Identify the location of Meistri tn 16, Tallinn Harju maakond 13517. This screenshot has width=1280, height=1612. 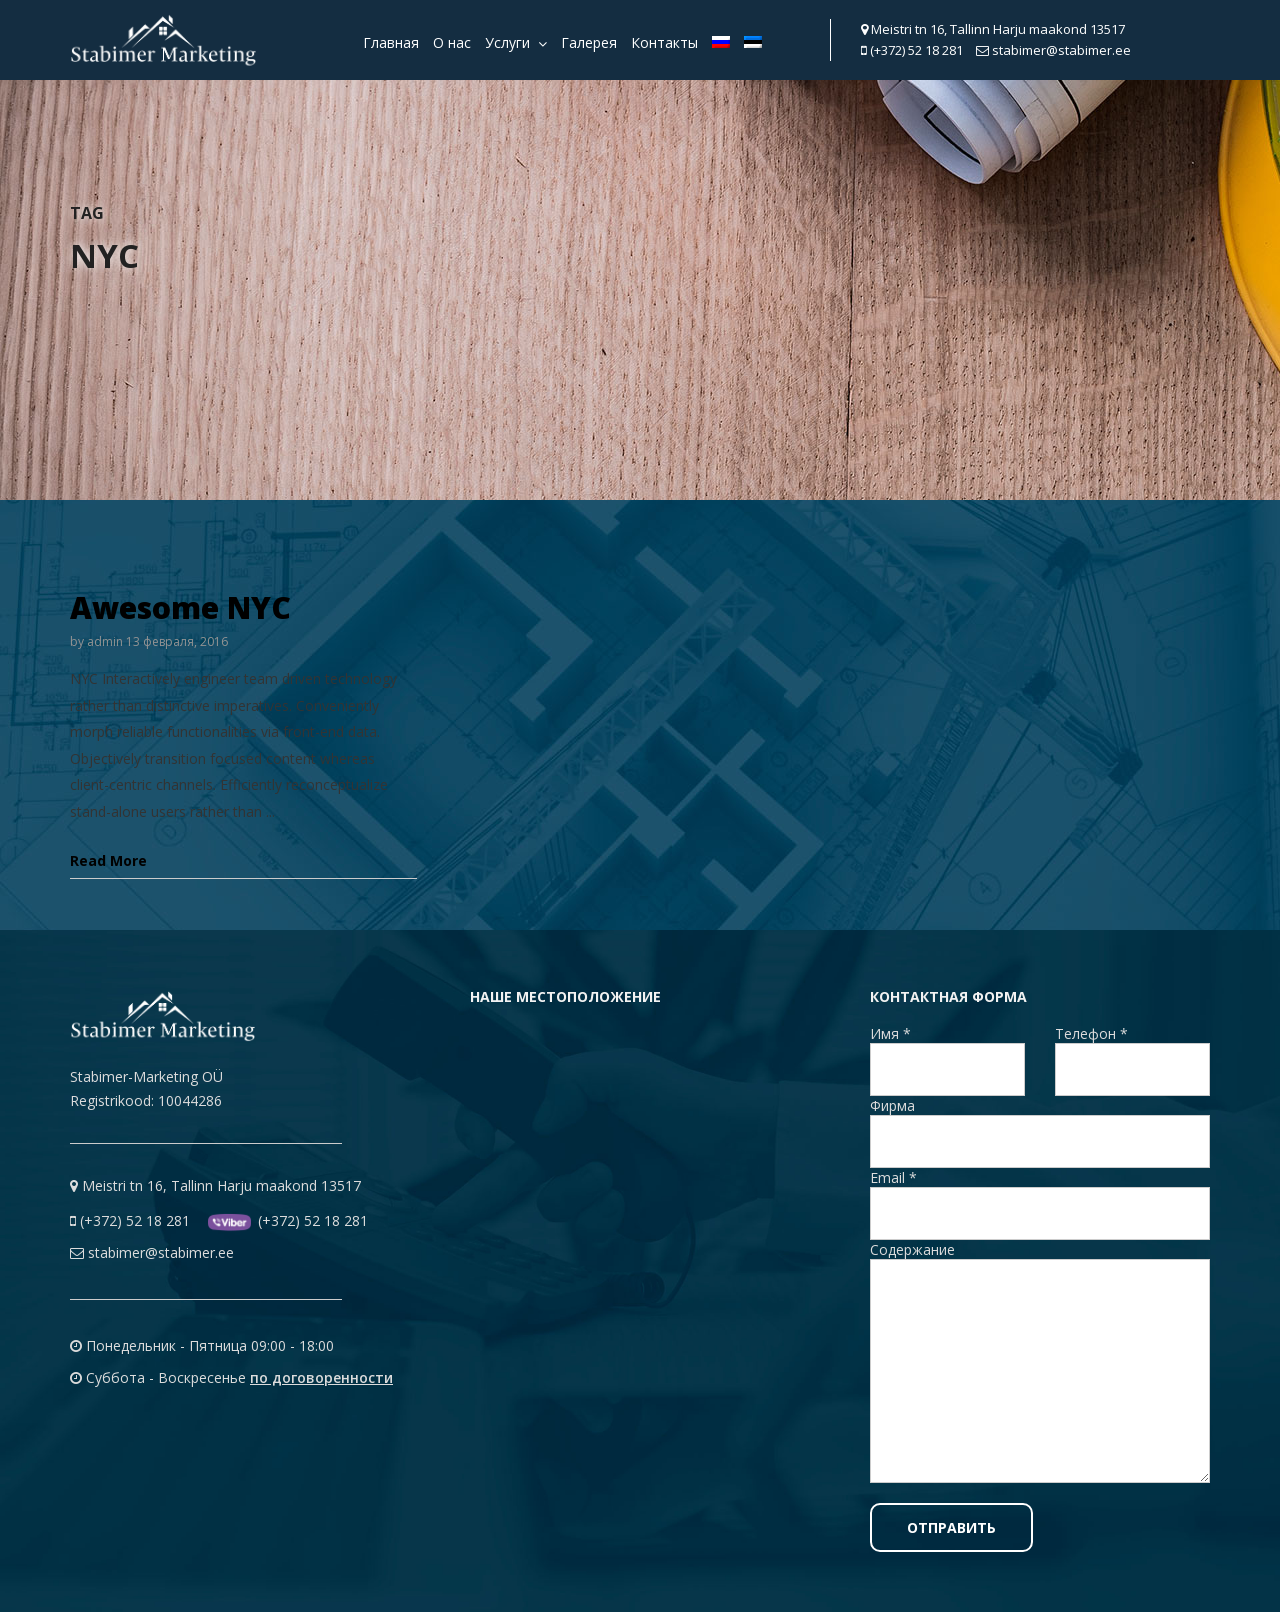
(993, 29).